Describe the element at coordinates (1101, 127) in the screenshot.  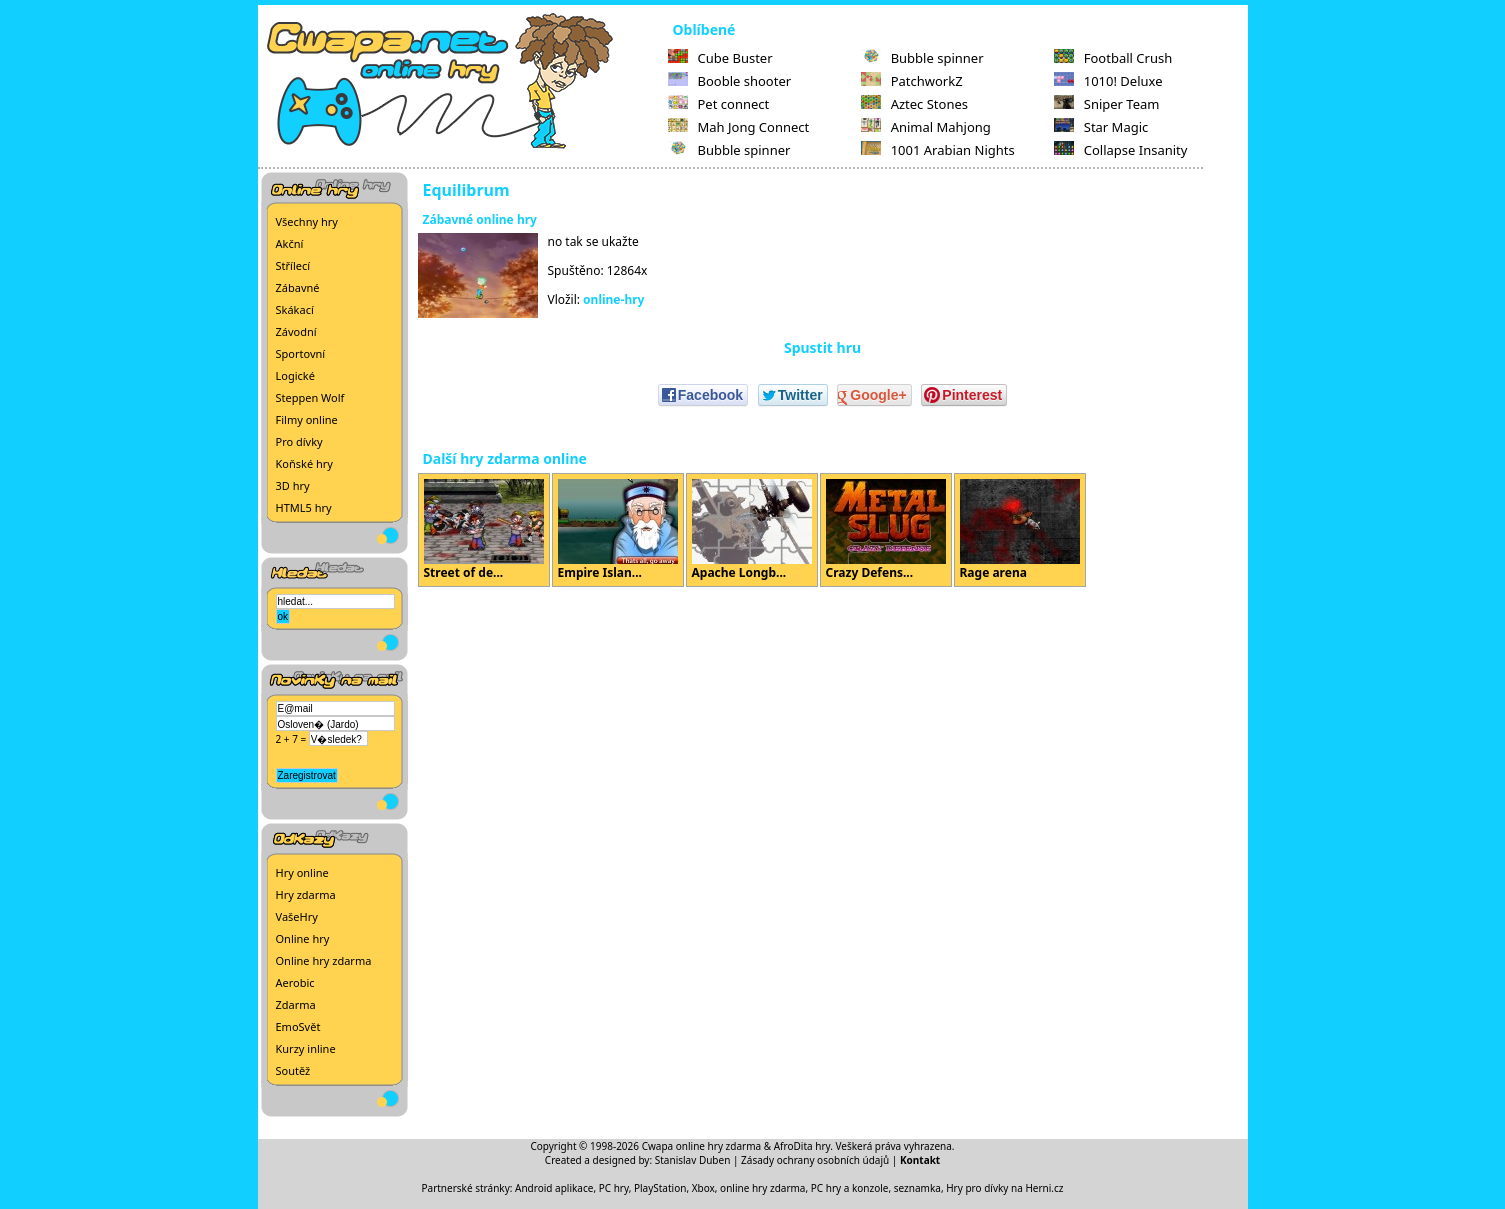
I see `Star Magic` at that location.